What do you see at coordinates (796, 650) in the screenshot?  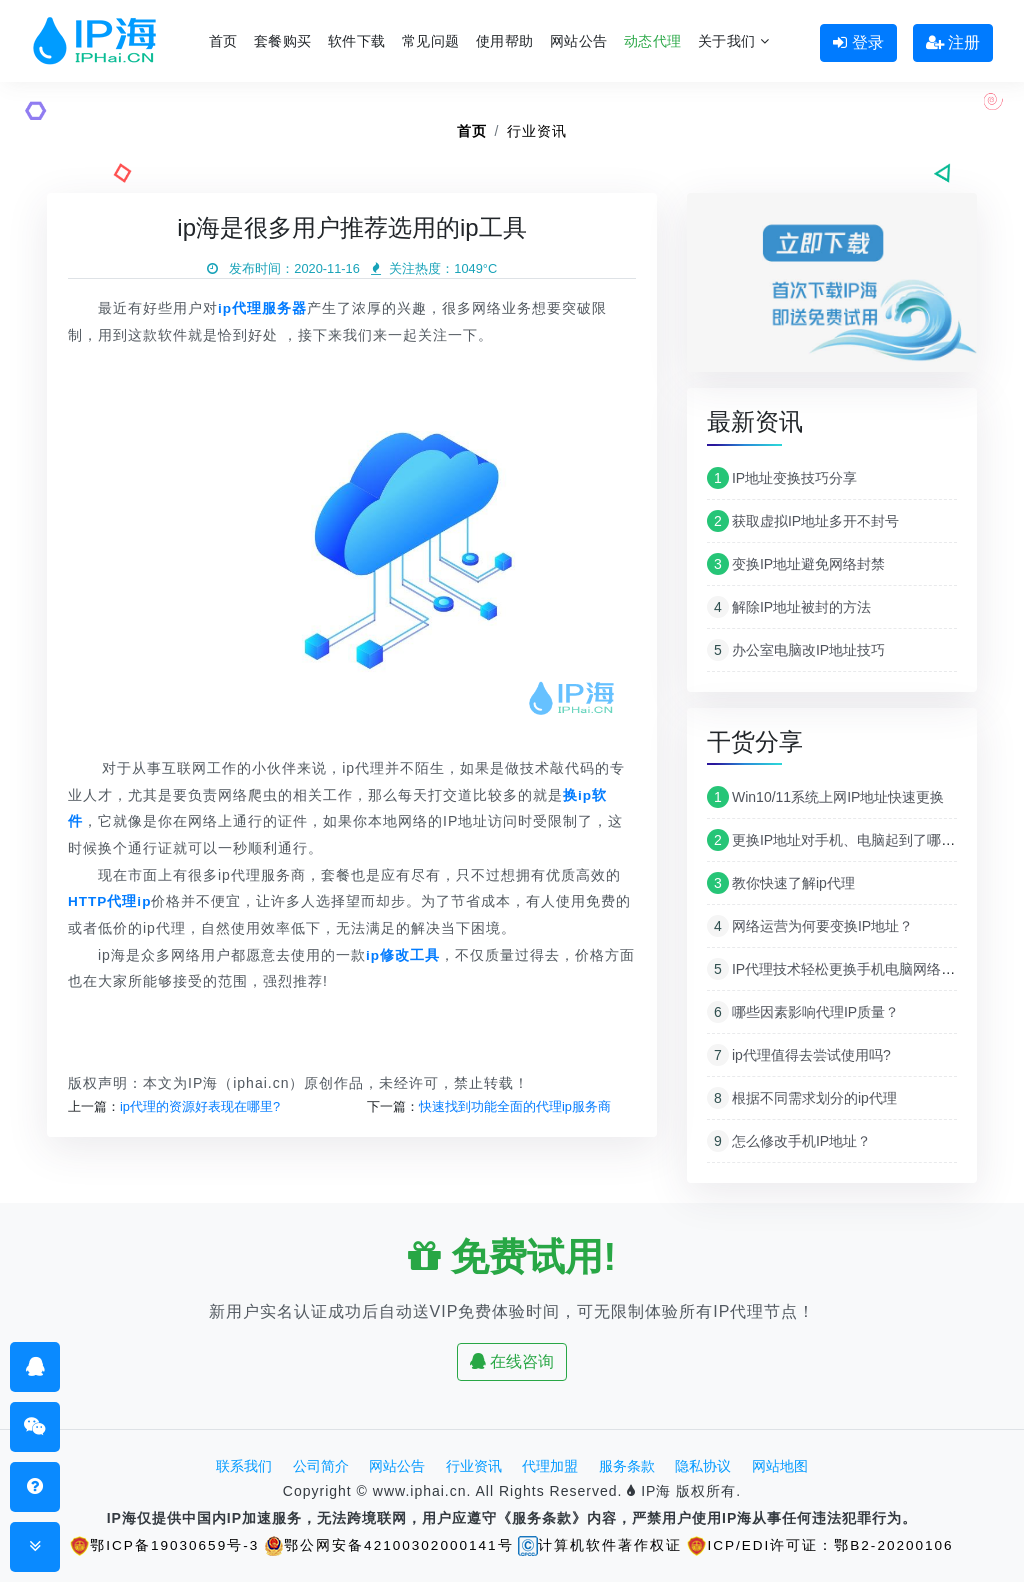 I see `办公室电脑改IP地址技巧` at bounding box center [796, 650].